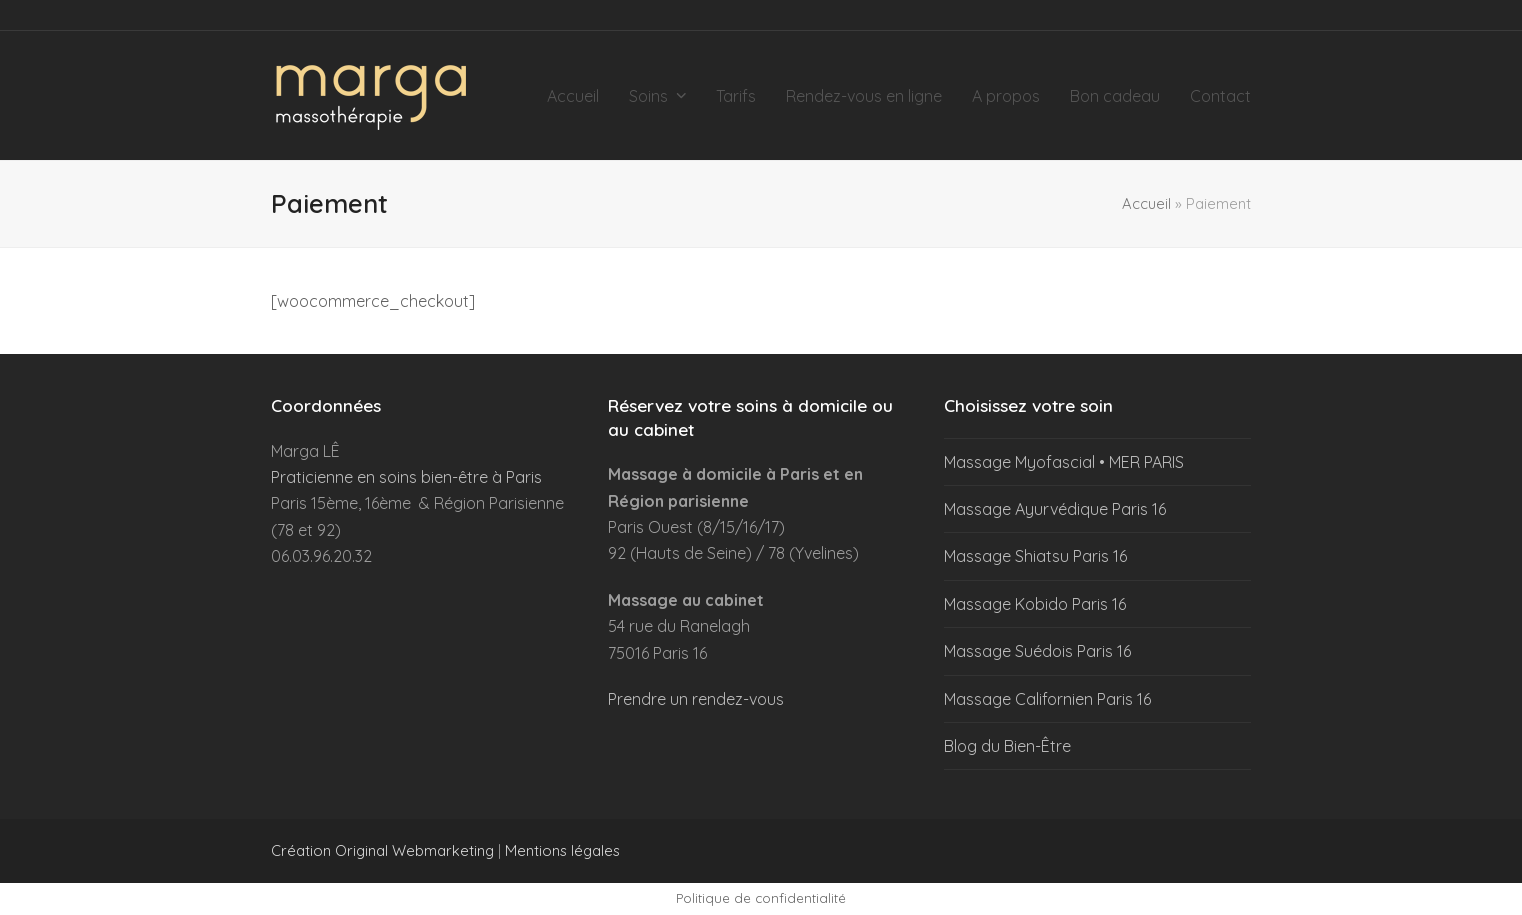  What do you see at coordinates (1047, 699) in the screenshot?
I see `Massage Californien Paris 16` at bounding box center [1047, 699].